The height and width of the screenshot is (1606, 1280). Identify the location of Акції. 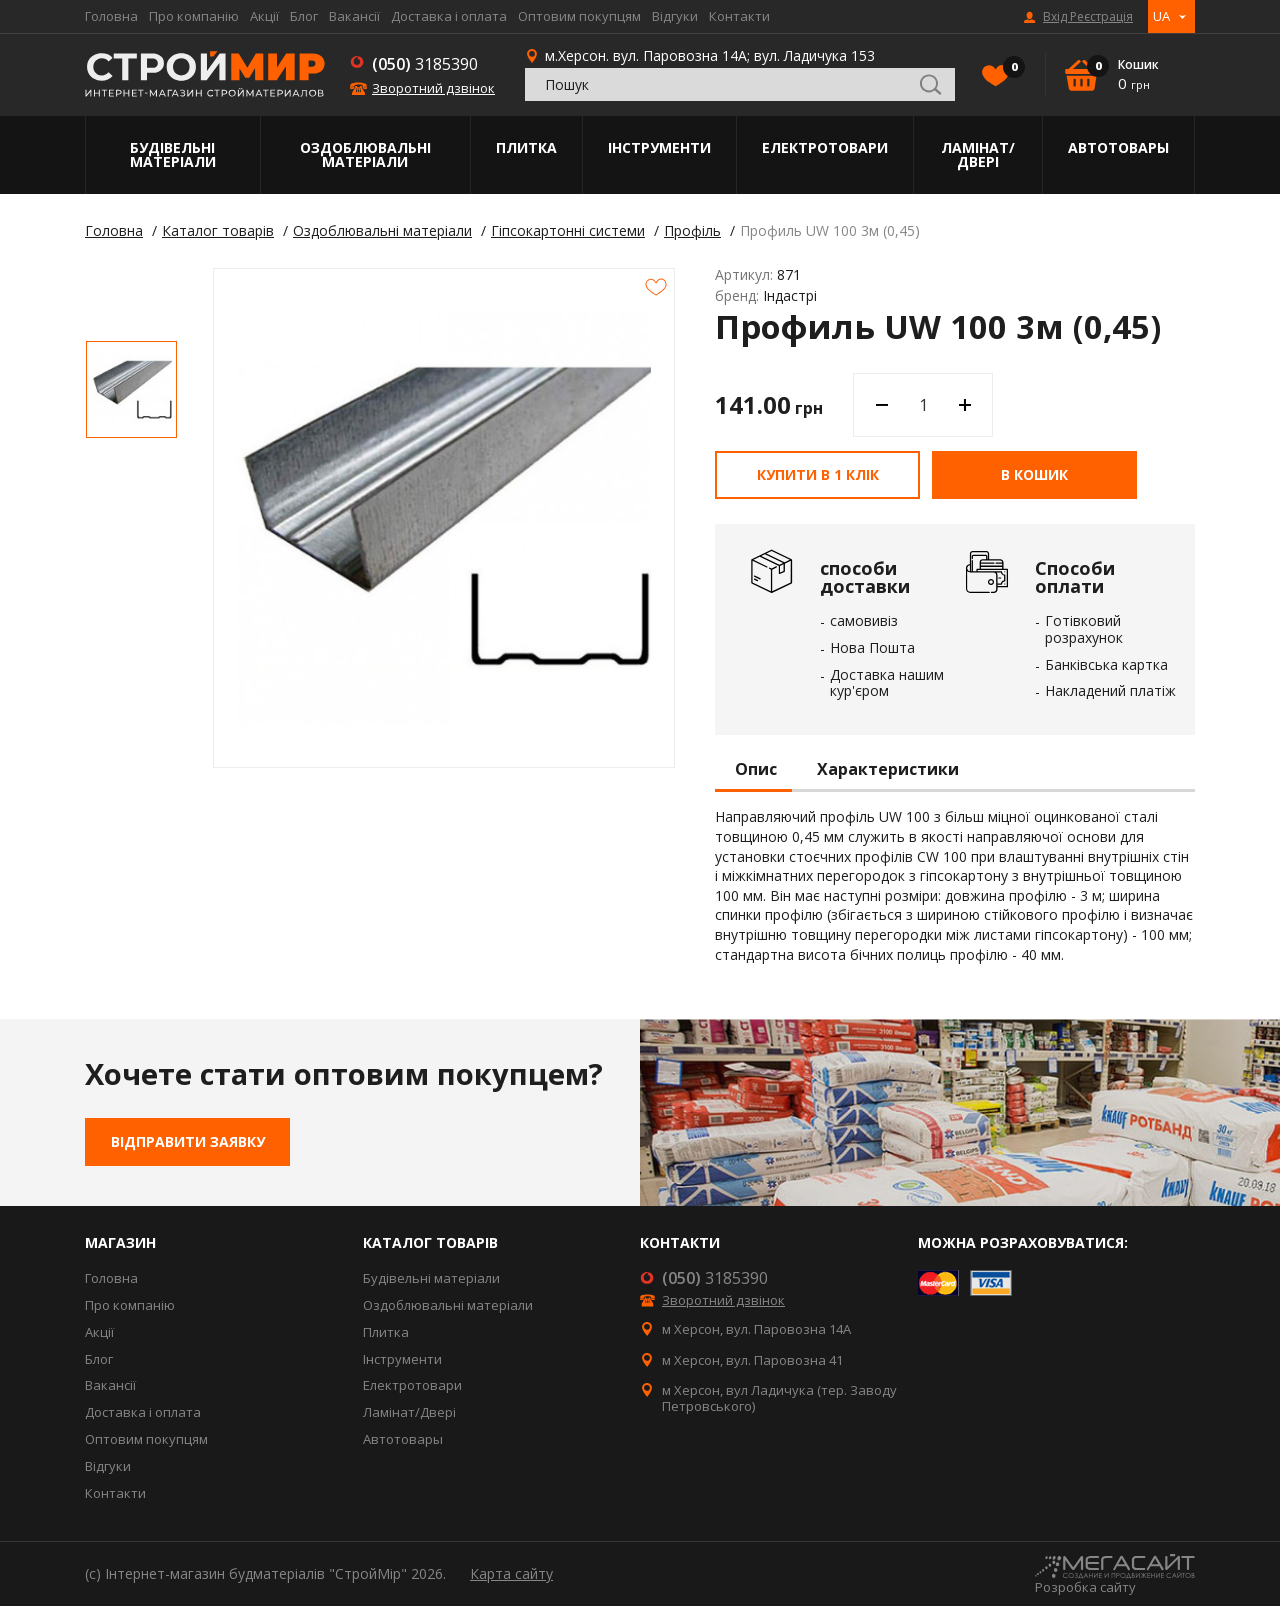
(264, 16).